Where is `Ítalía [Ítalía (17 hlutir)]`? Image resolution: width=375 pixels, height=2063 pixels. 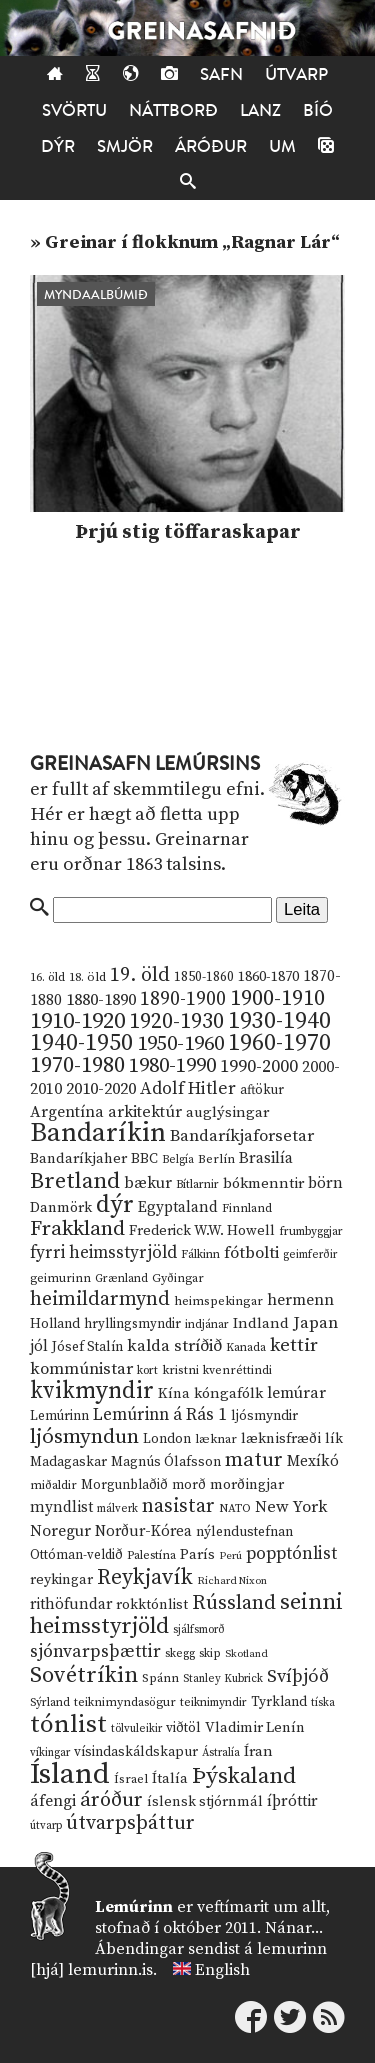 Ítalía [Ítalía (17 hlutir)] is located at coordinates (170, 1779).